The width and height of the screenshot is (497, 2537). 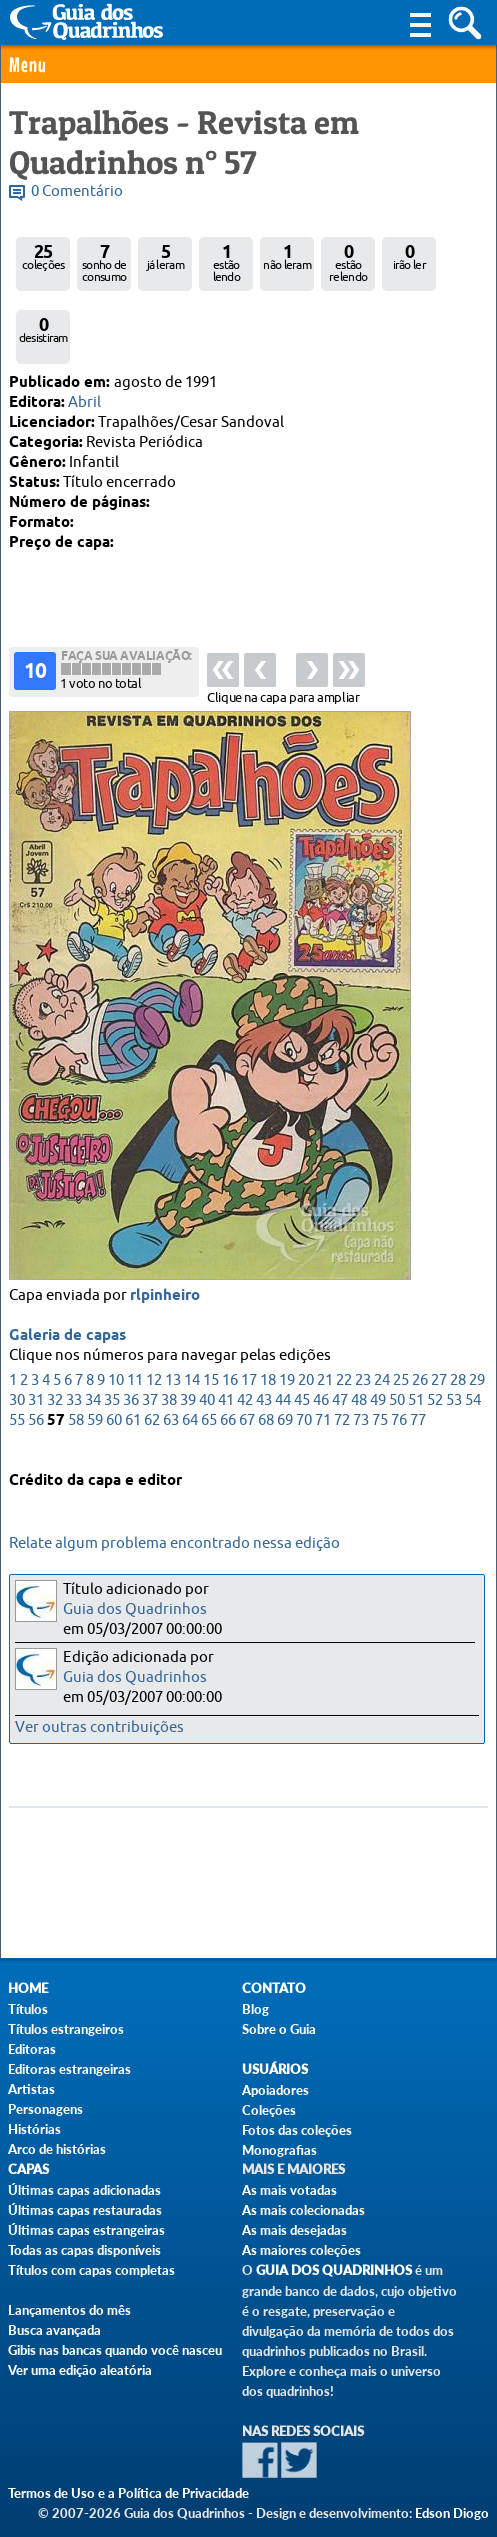 What do you see at coordinates (416, 1354) in the screenshot?
I see `51` at bounding box center [416, 1354].